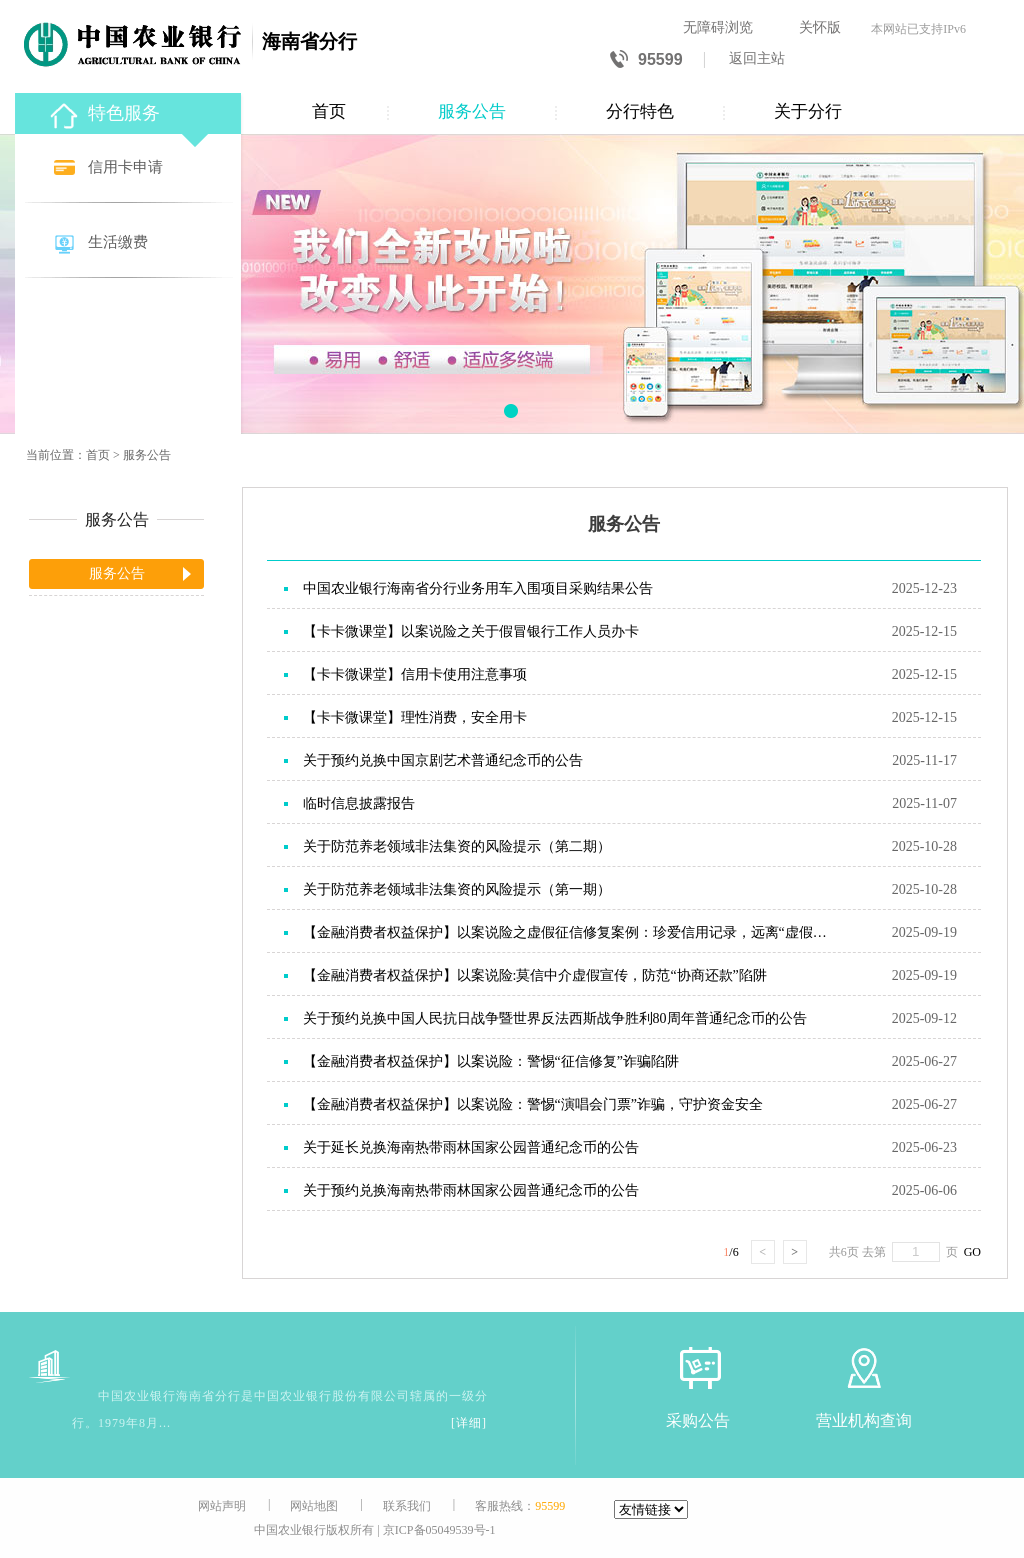 The width and height of the screenshot is (1024, 1558). Describe the element at coordinates (469, 1423) in the screenshot. I see `[详细]` at that location.